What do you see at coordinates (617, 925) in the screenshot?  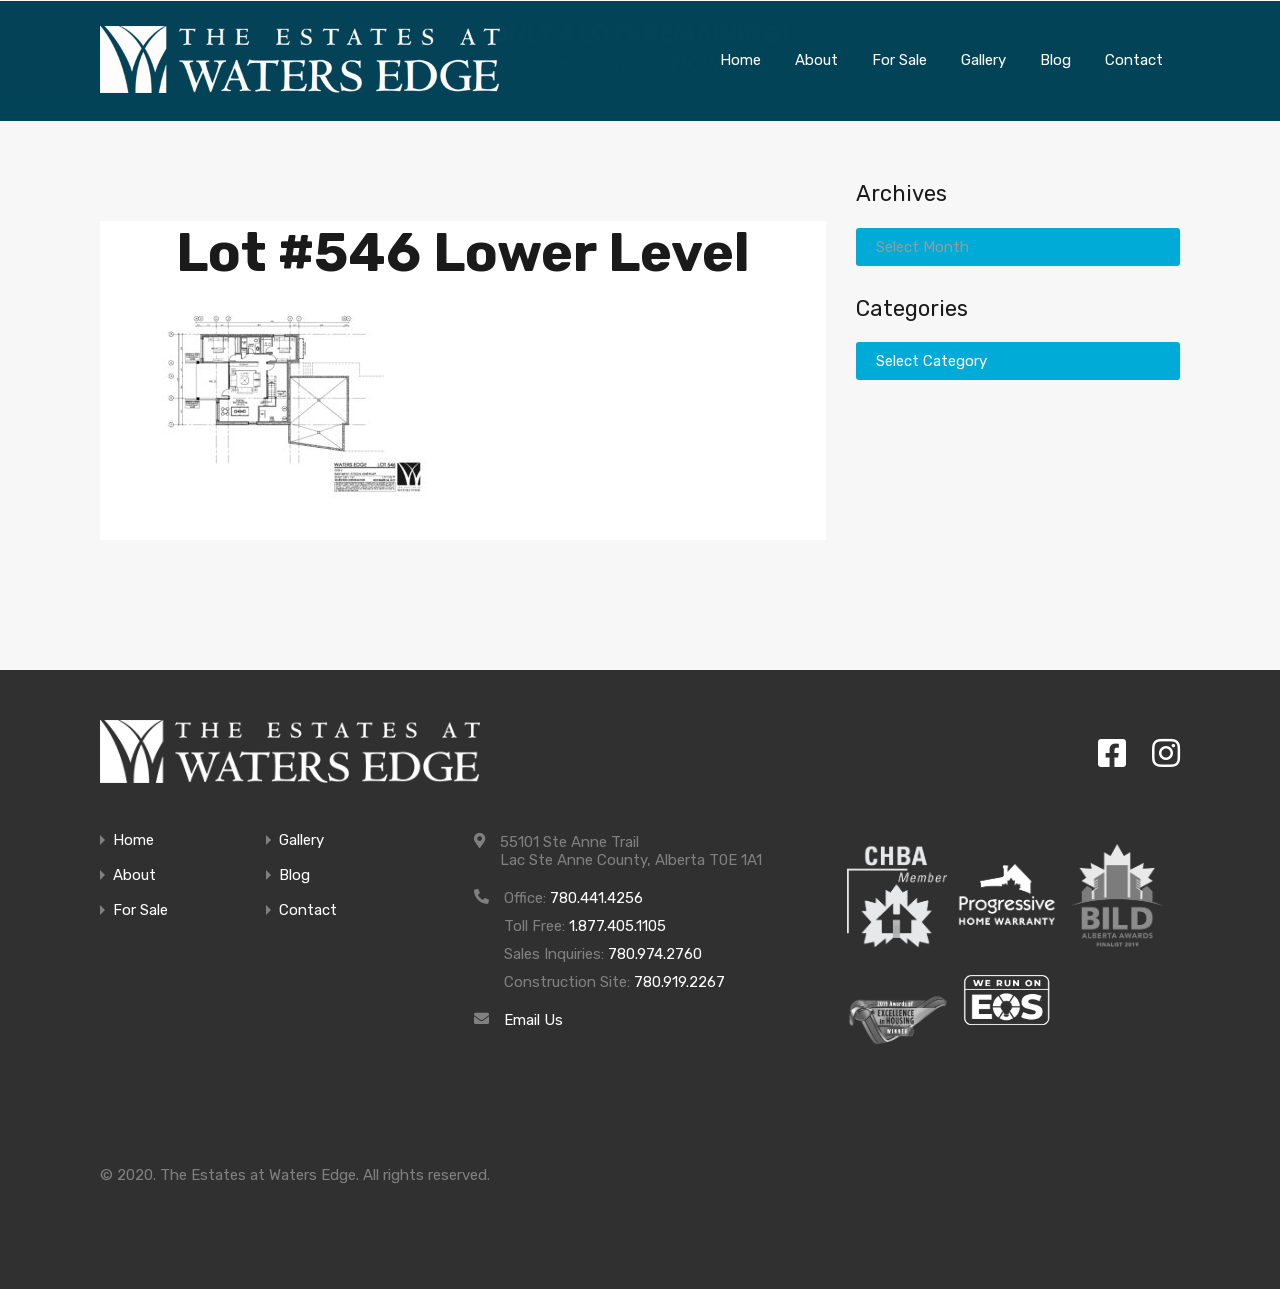 I see `1.877.405.1105` at bounding box center [617, 925].